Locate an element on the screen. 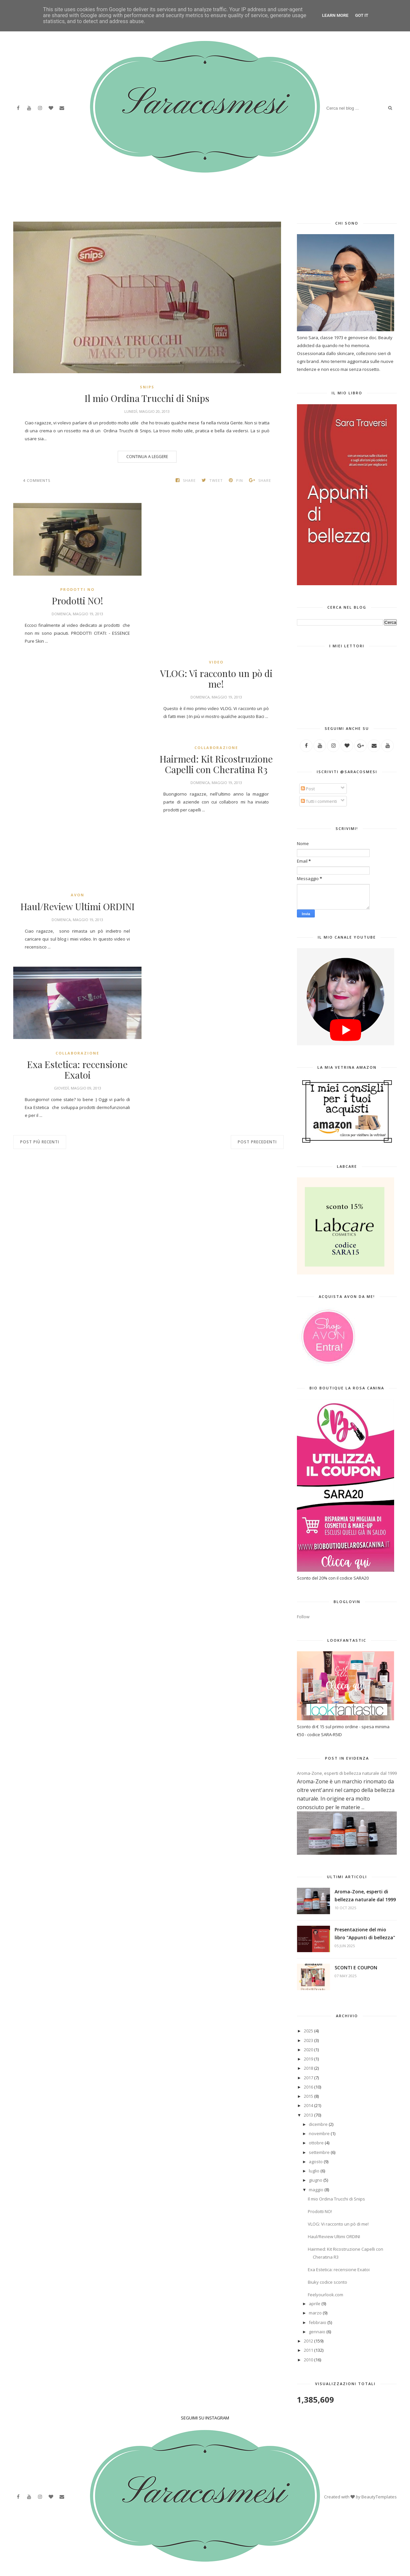 The height and width of the screenshot is (2576, 410). Il mio Ordina Trucchi di Snips is located at coordinates (147, 398).